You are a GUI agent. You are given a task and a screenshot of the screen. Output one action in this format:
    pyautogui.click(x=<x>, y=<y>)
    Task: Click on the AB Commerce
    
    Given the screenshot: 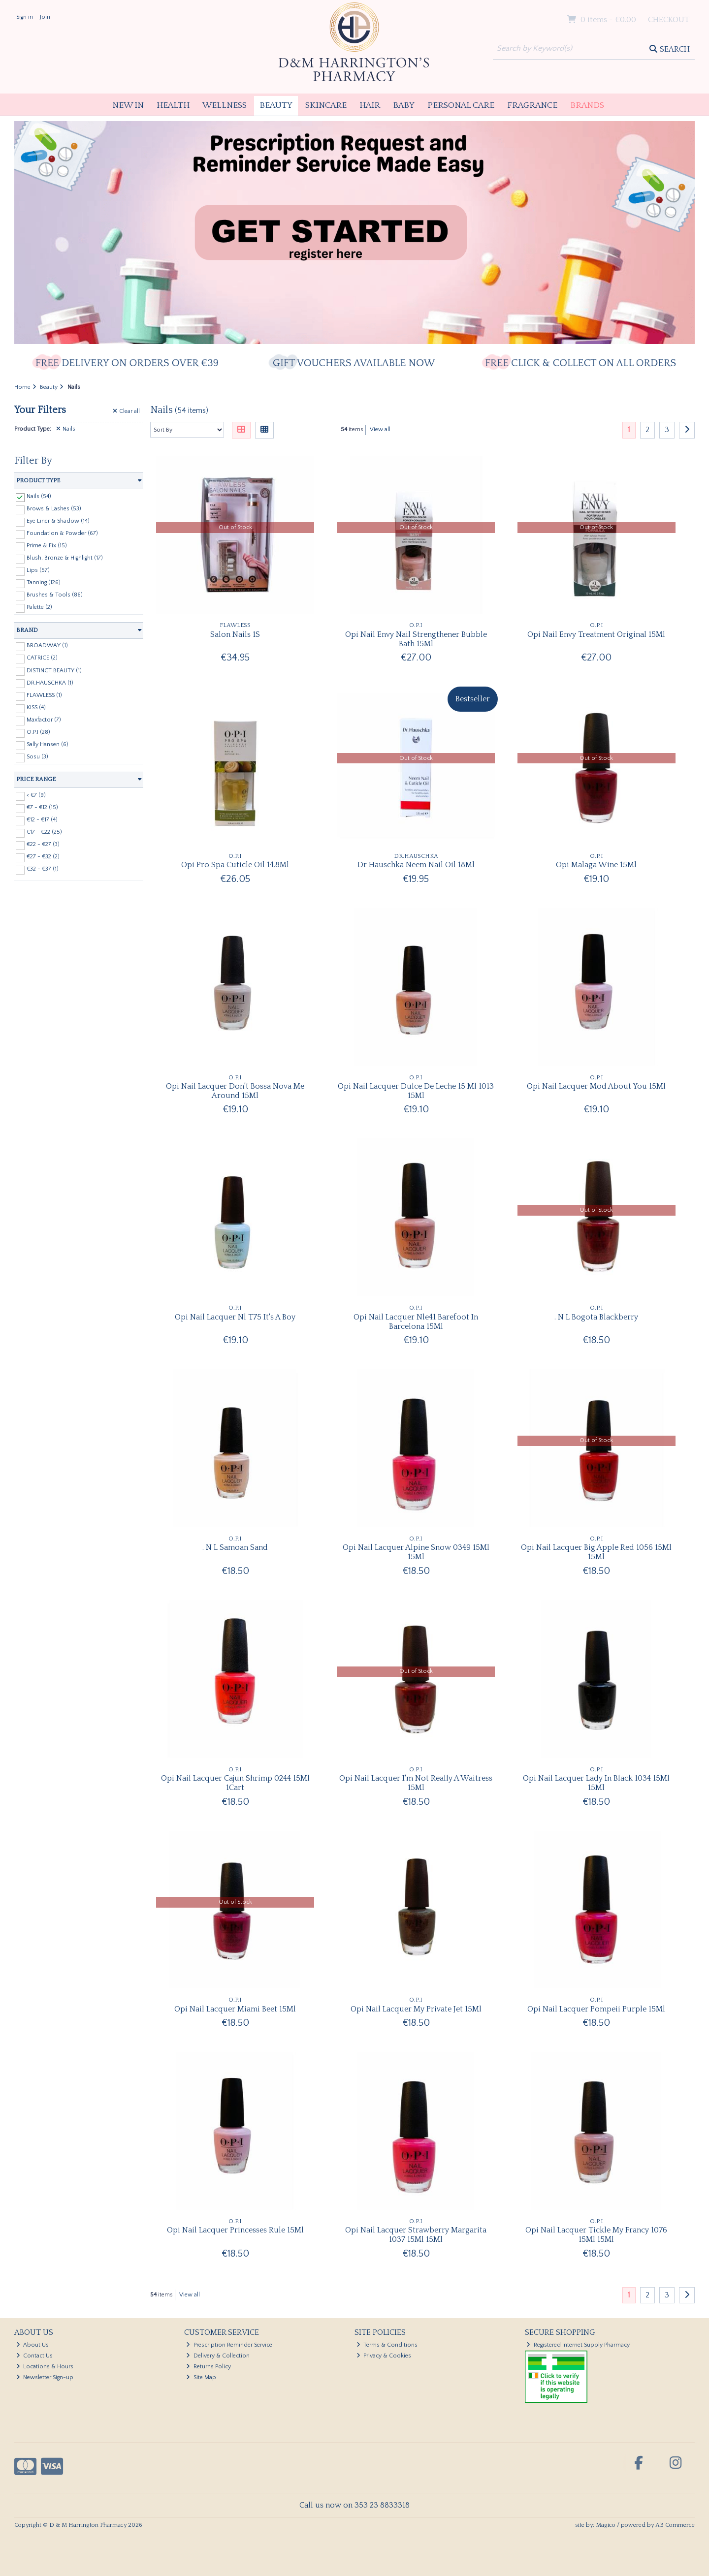 What is the action you would take?
    pyautogui.click(x=675, y=2525)
    